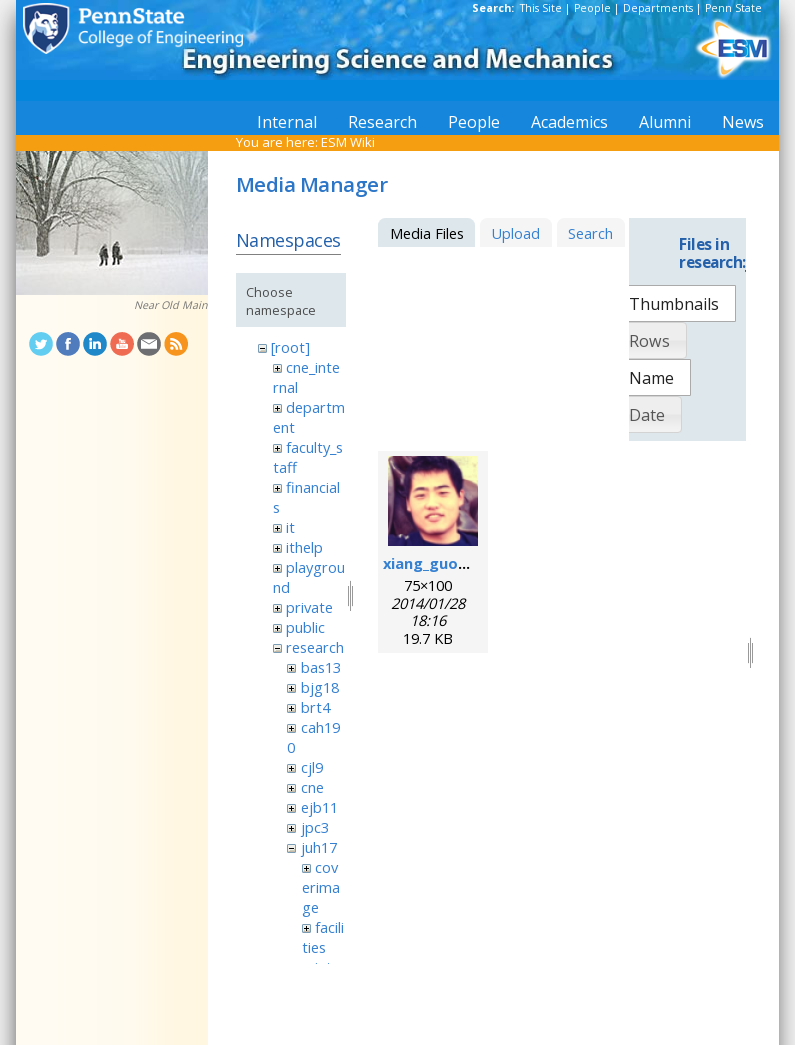  Describe the element at coordinates (436, 563) in the screenshot. I see `xiang_guo.png` at that location.